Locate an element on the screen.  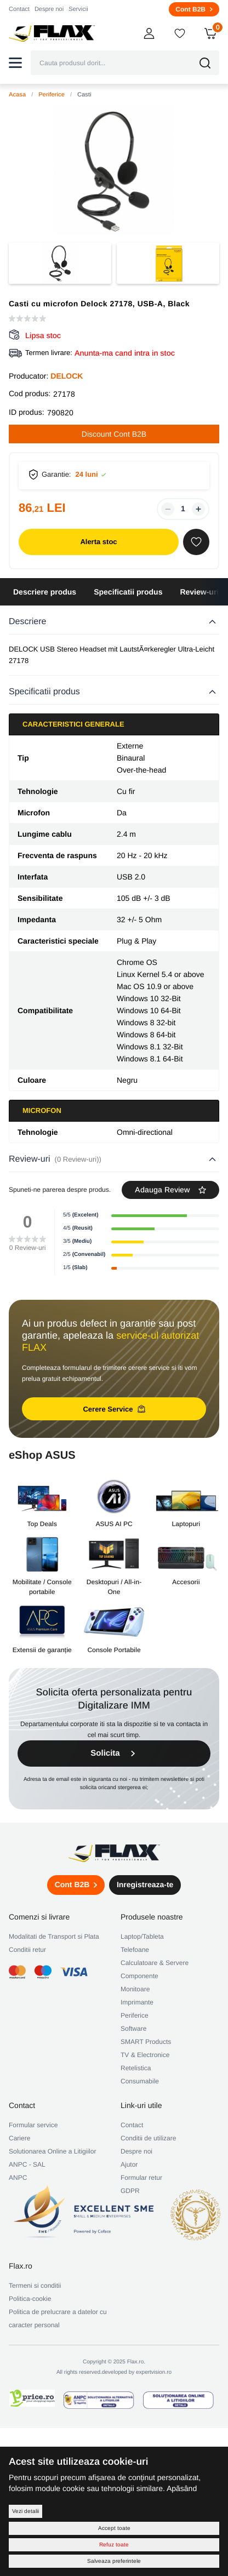
Consumabile is located at coordinates (140, 2081).